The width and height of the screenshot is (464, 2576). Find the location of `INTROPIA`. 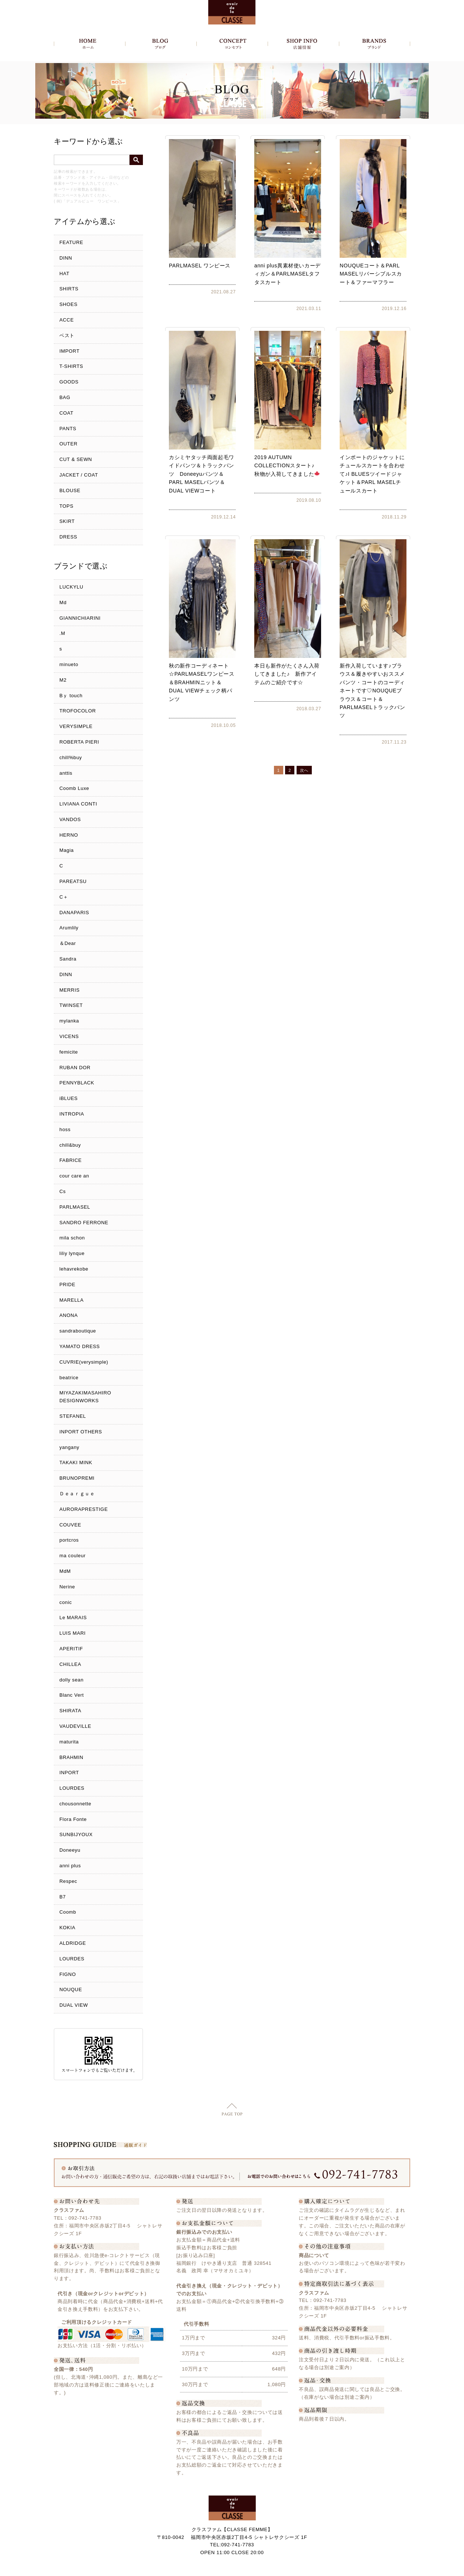

INTROPIA is located at coordinates (71, 1114).